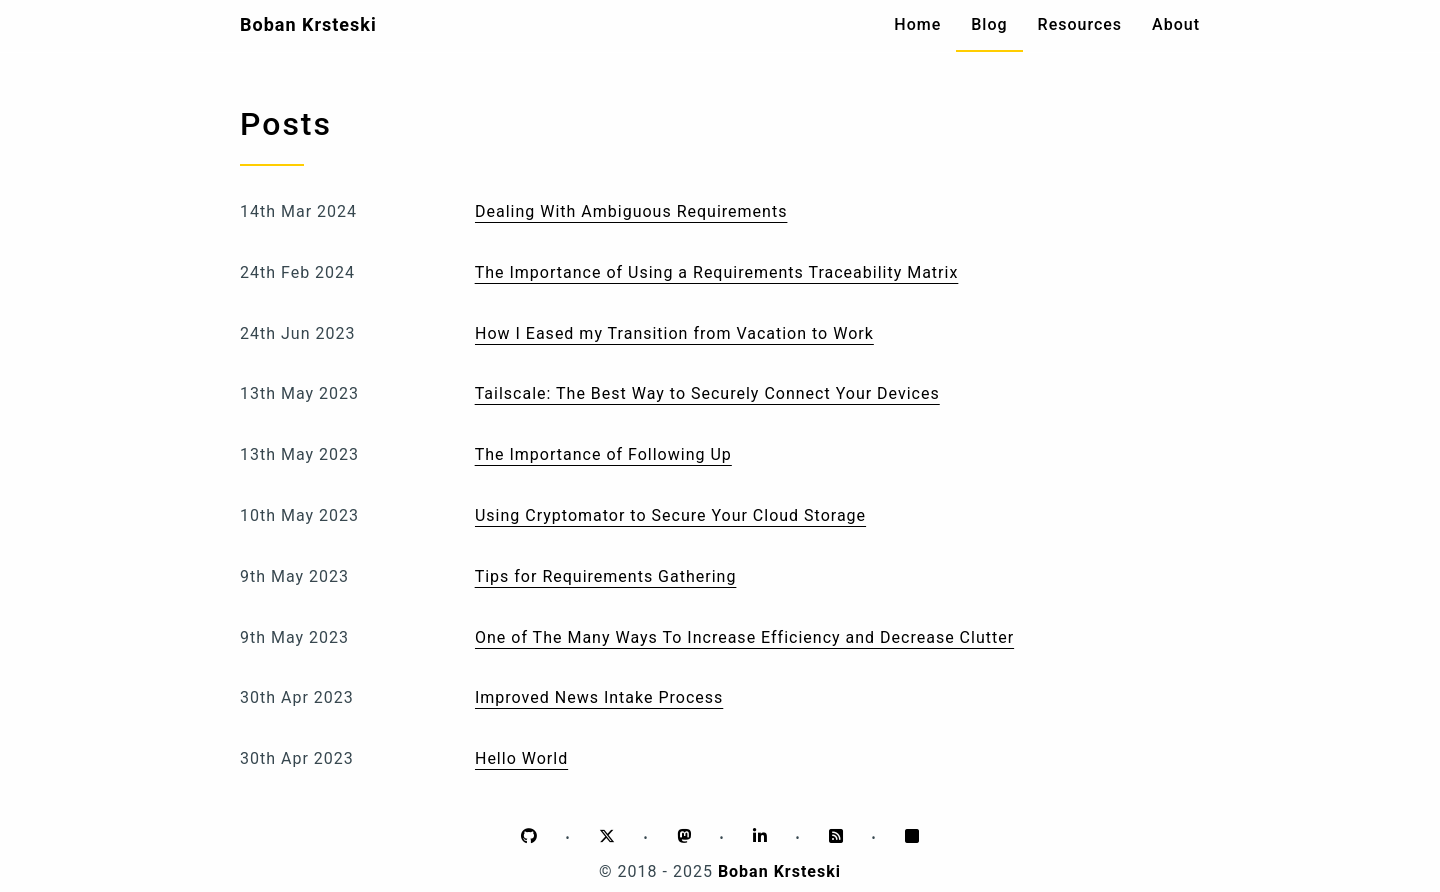 This screenshot has width=1440, height=892. Describe the element at coordinates (1080, 24) in the screenshot. I see `Resources` at that location.